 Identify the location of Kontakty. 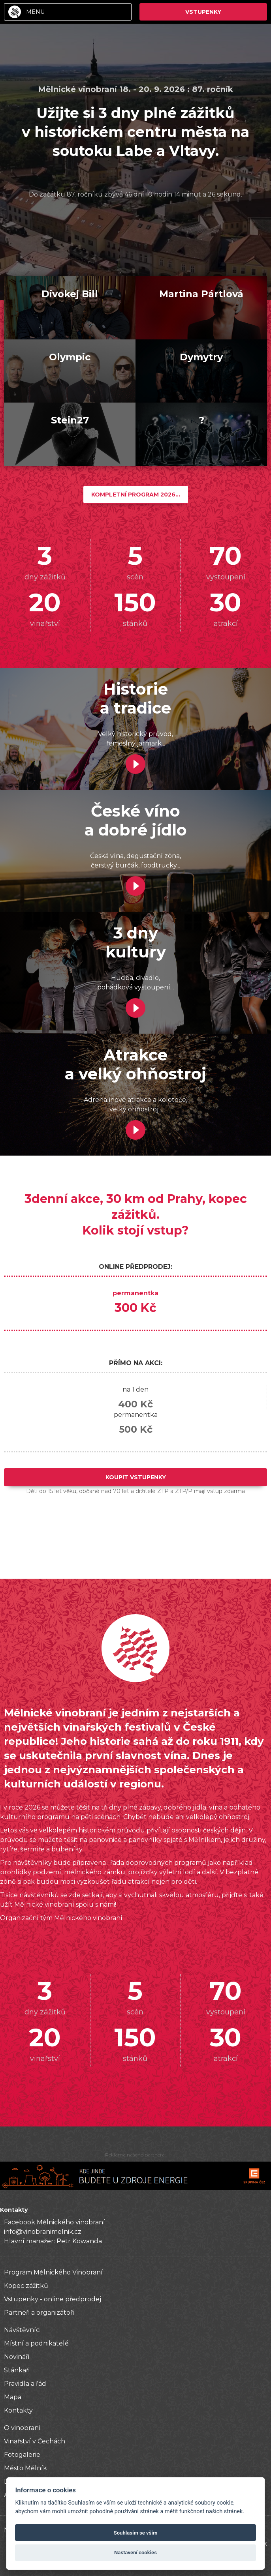
(18, 2410).